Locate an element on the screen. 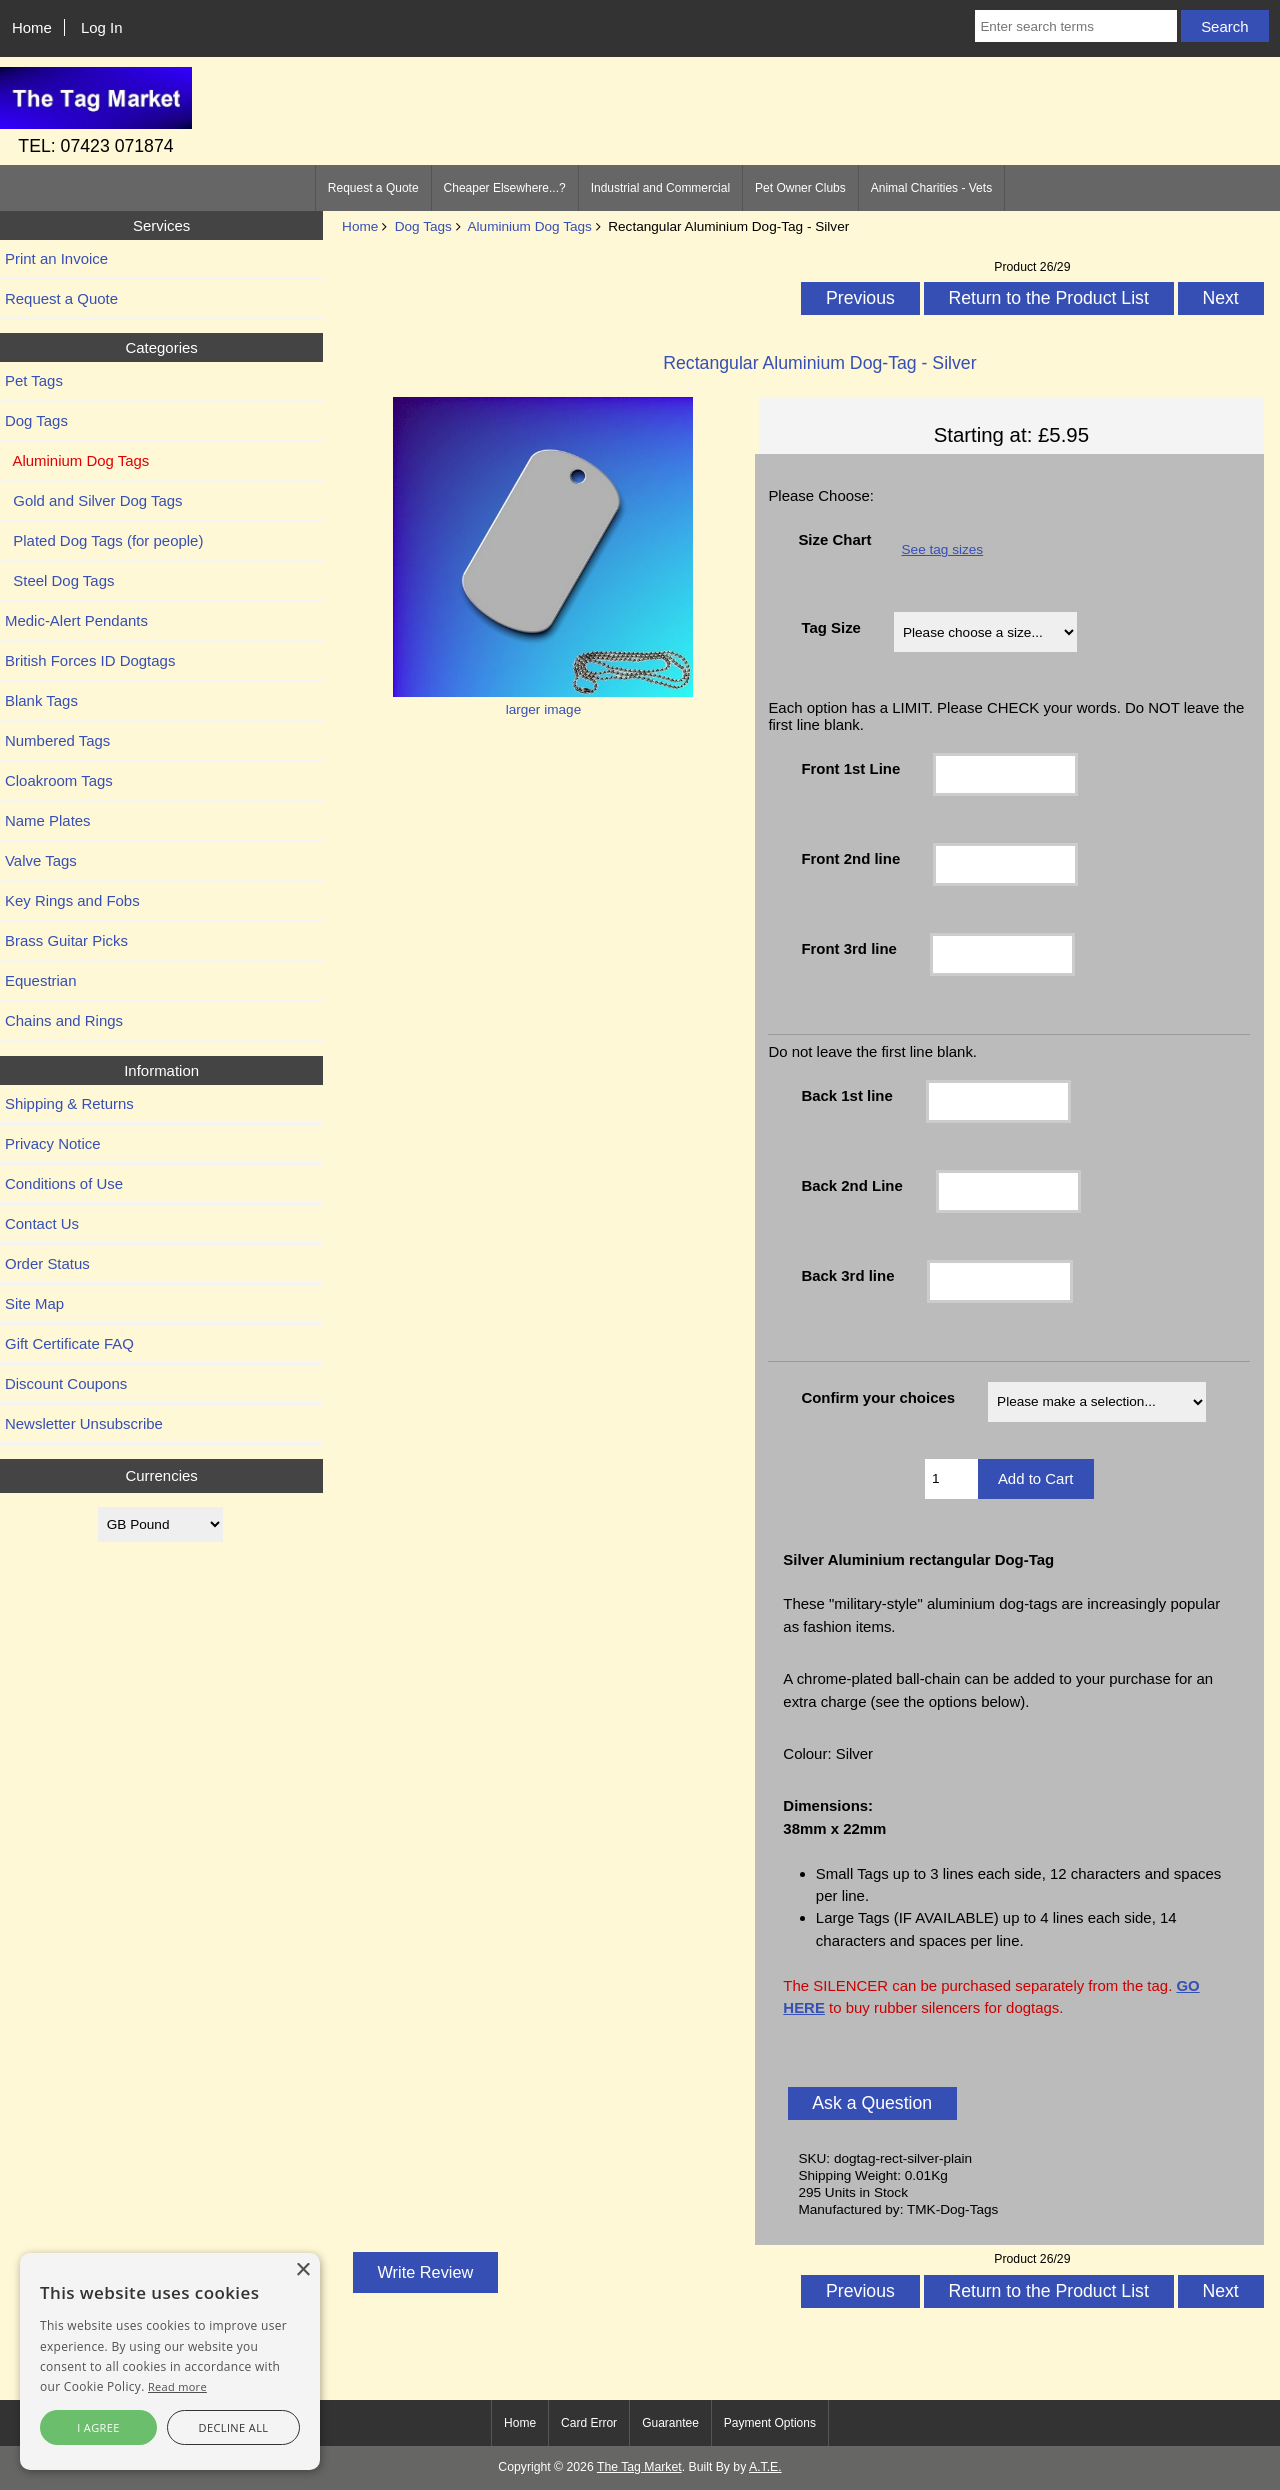  Pet Tags is located at coordinates (34, 380).